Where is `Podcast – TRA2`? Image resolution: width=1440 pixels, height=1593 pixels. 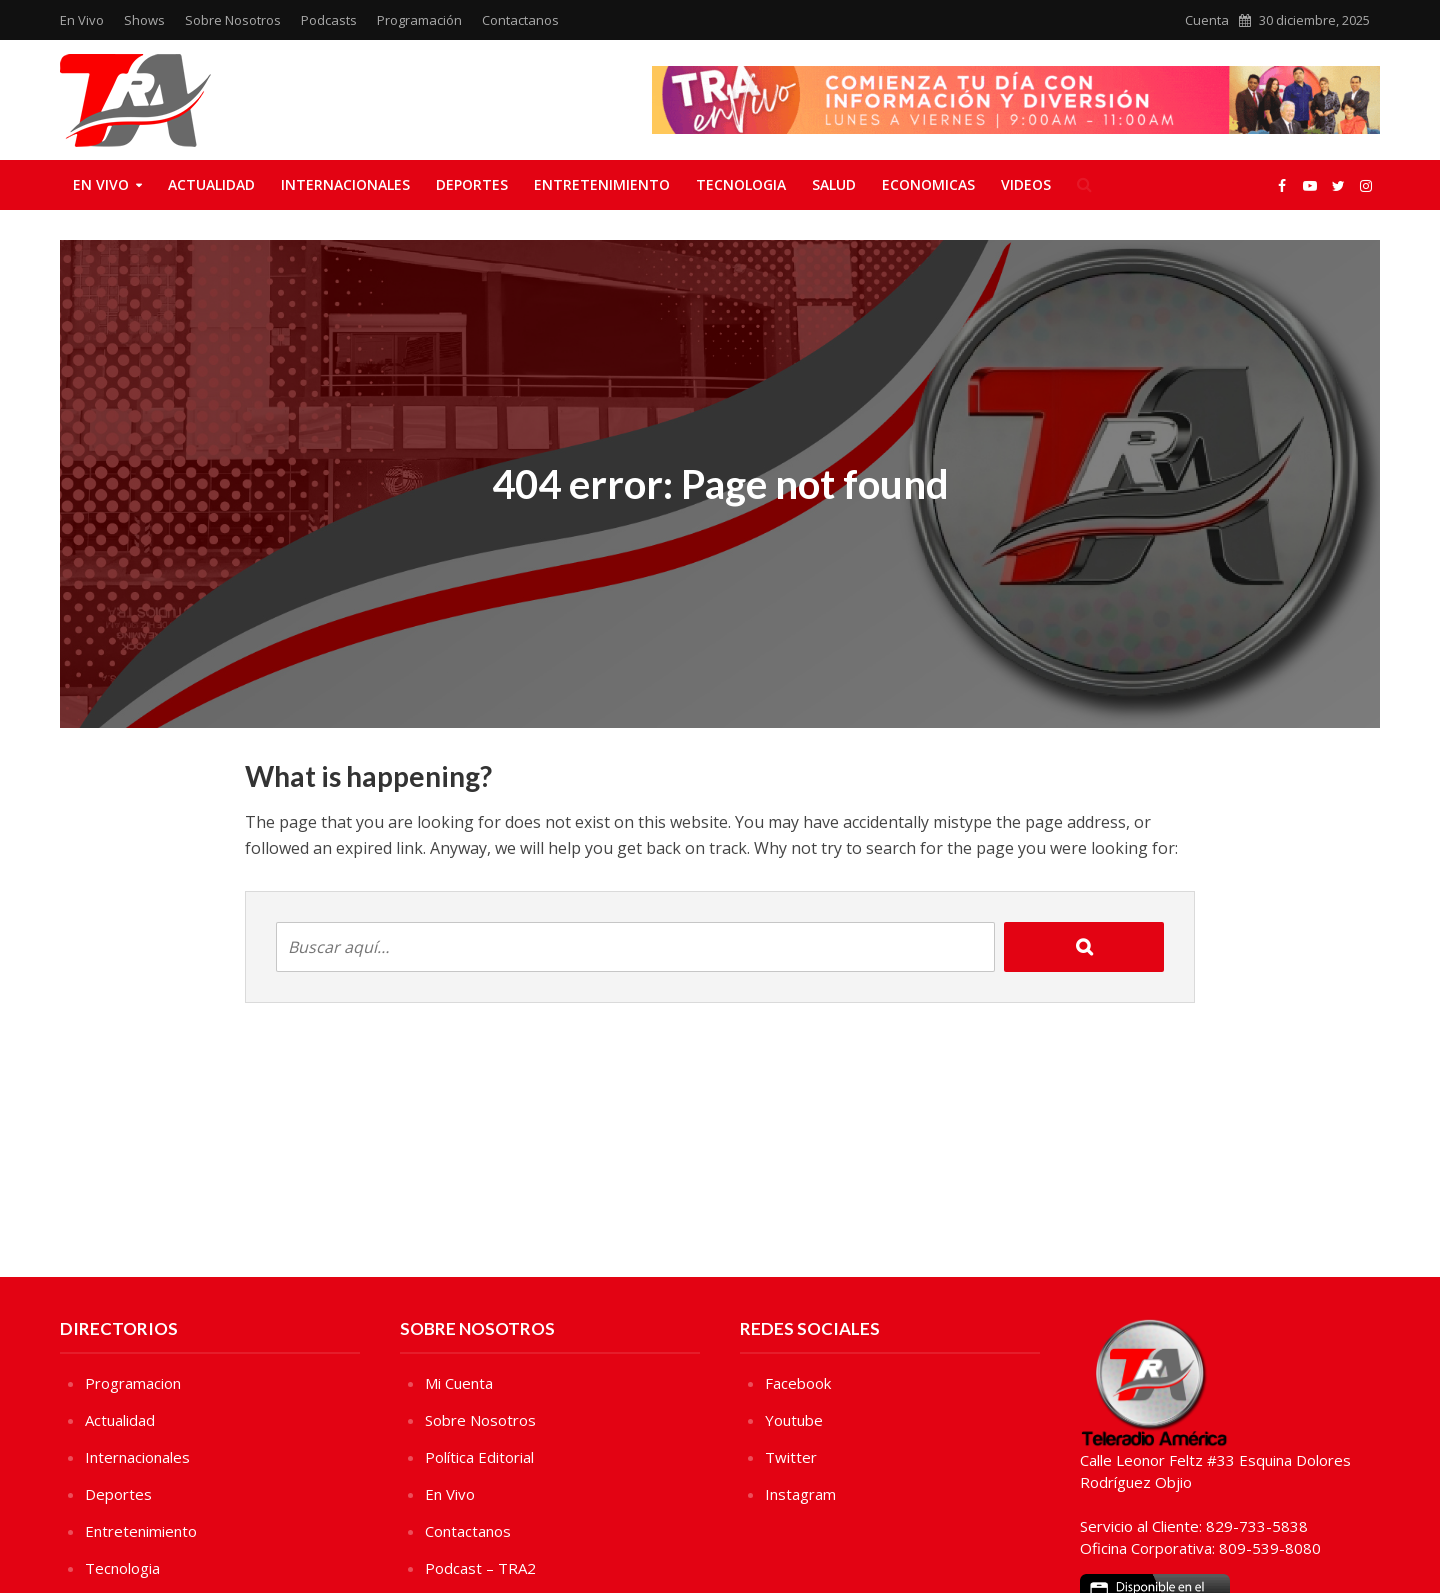 Podcast – TRA2 is located at coordinates (480, 1568).